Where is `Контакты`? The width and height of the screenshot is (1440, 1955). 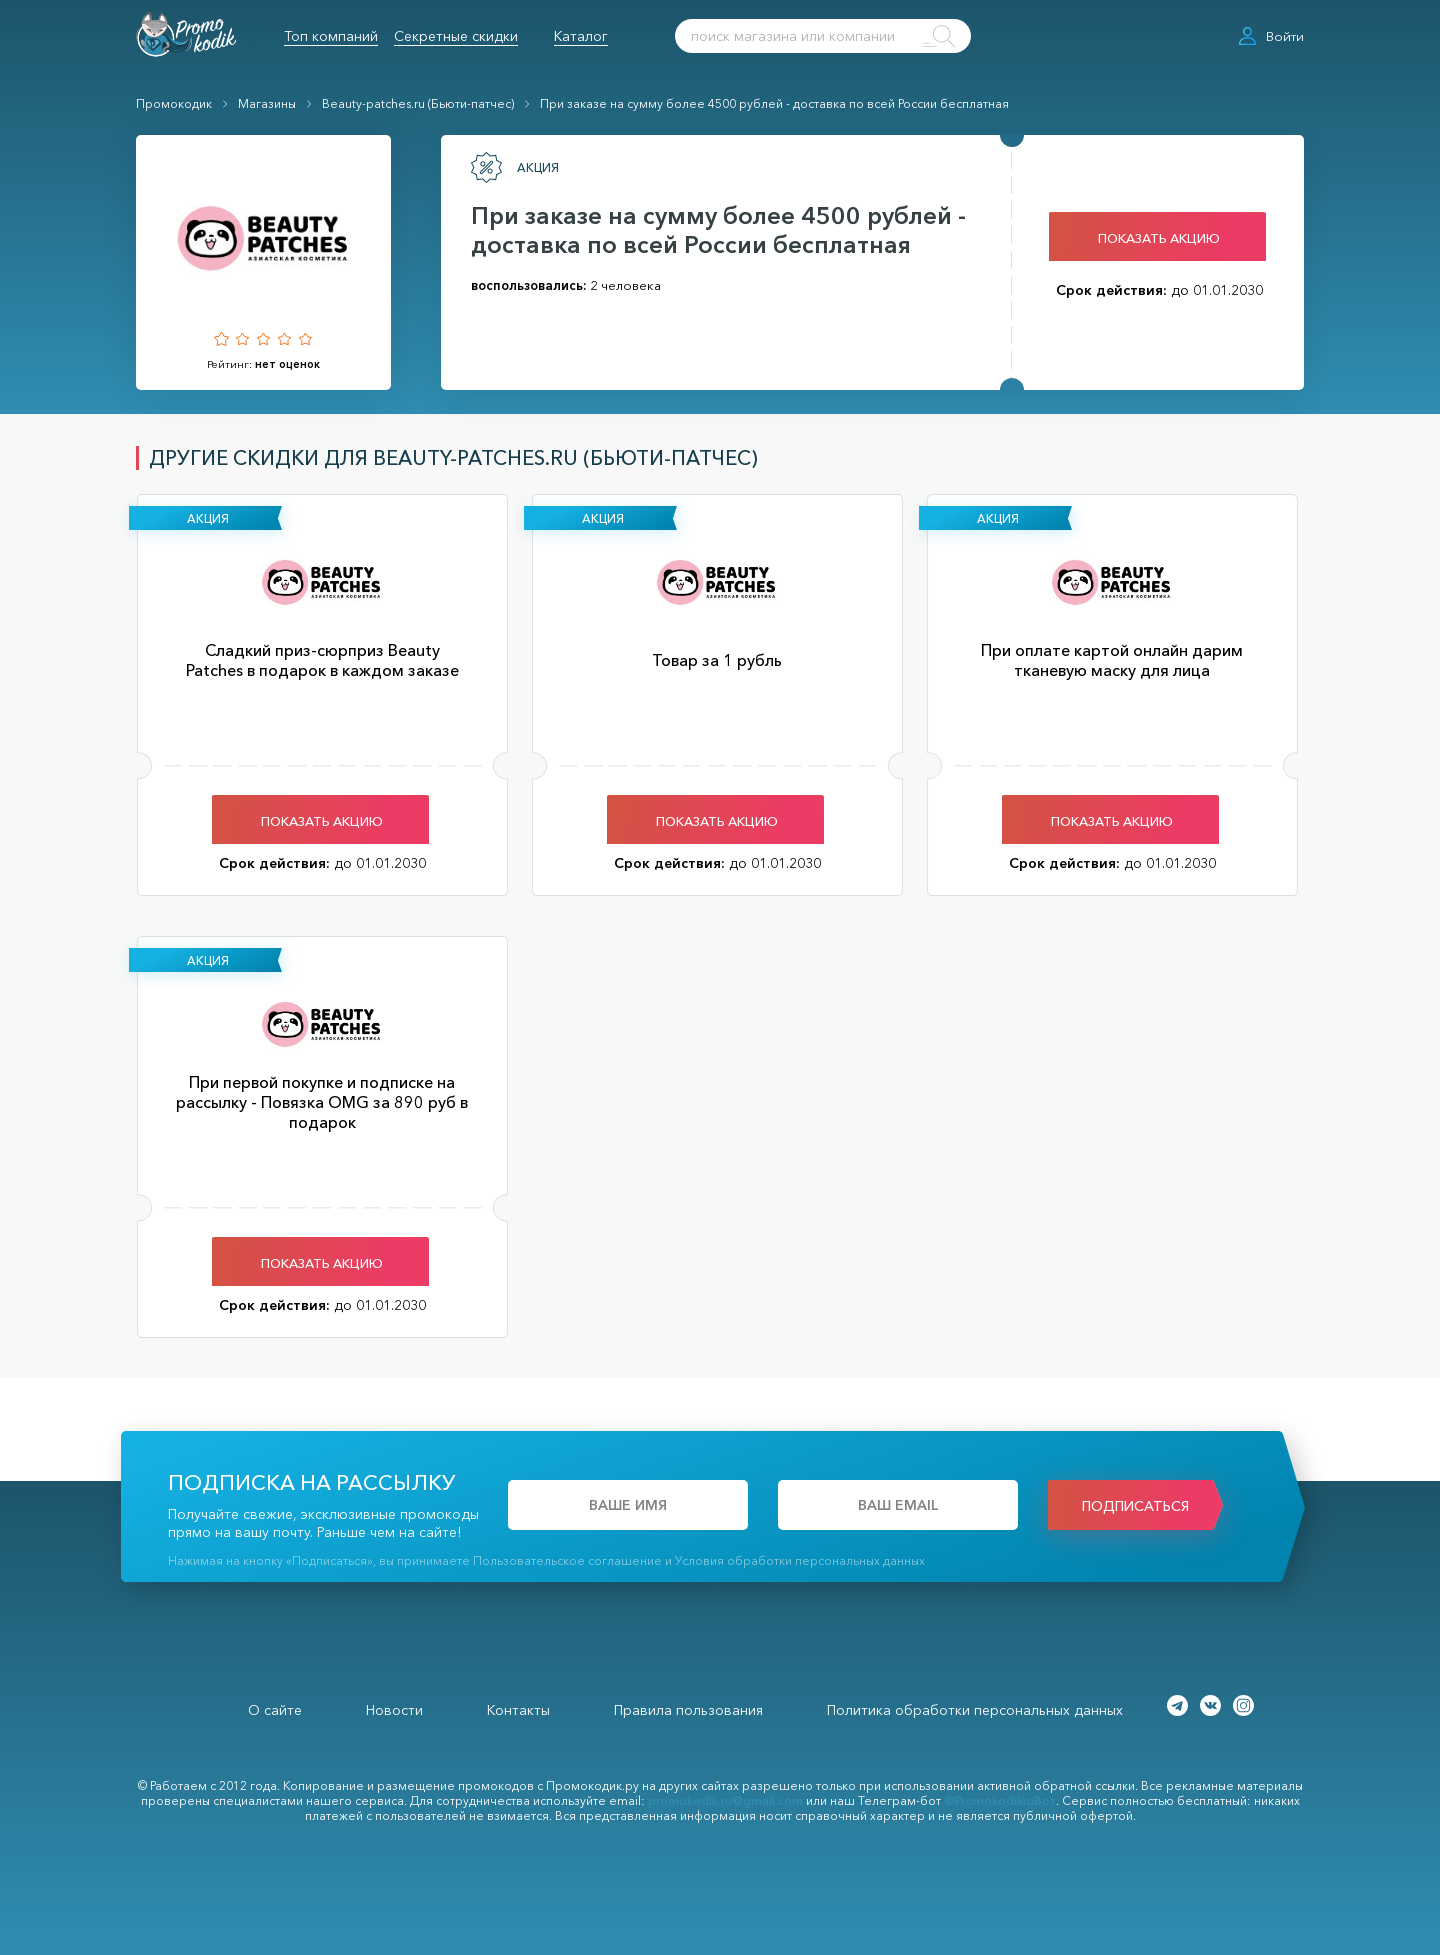 Контакты is located at coordinates (518, 1710).